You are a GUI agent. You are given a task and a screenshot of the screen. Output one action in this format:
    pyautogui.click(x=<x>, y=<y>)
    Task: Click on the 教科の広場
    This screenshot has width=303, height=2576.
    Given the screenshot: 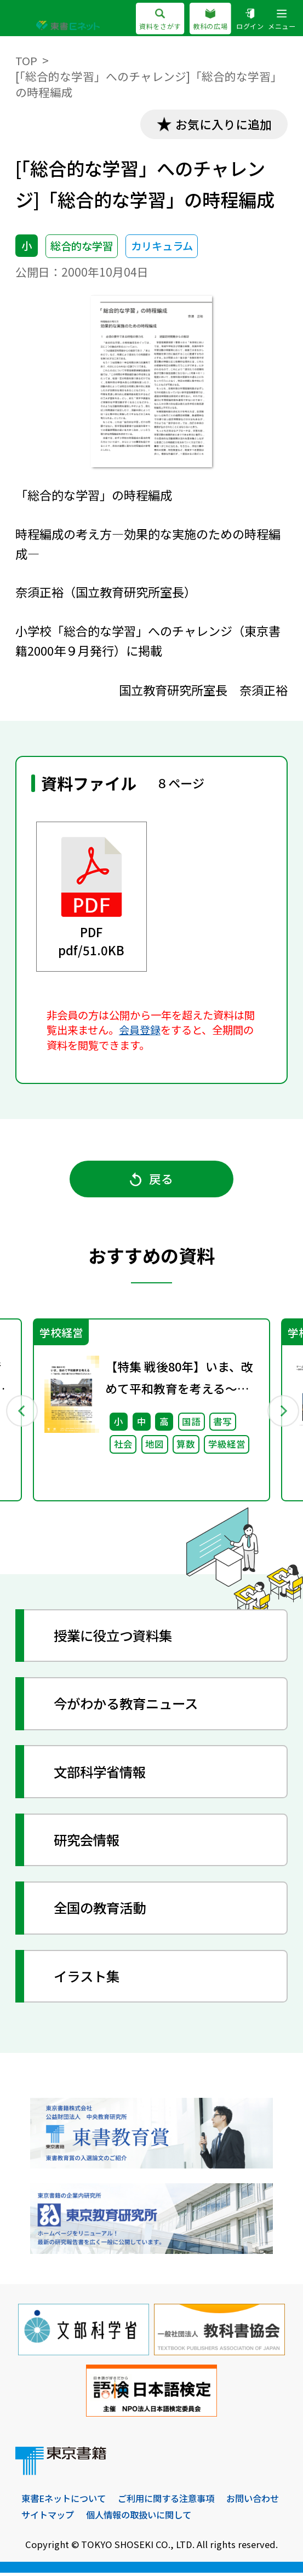 What is the action you would take?
    pyautogui.click(x=210, y=20)
    